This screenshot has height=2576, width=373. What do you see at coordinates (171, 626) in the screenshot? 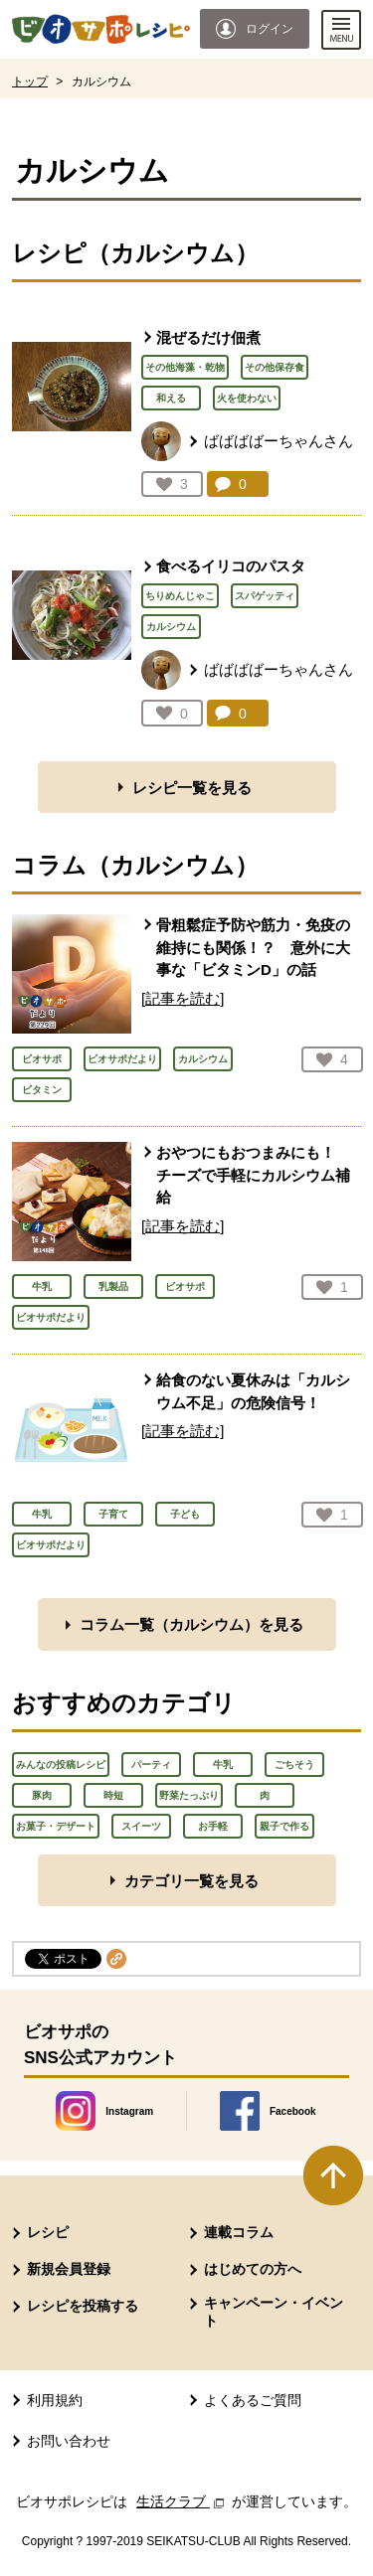
I see `カルシウム` at bounding box center [171, 626].